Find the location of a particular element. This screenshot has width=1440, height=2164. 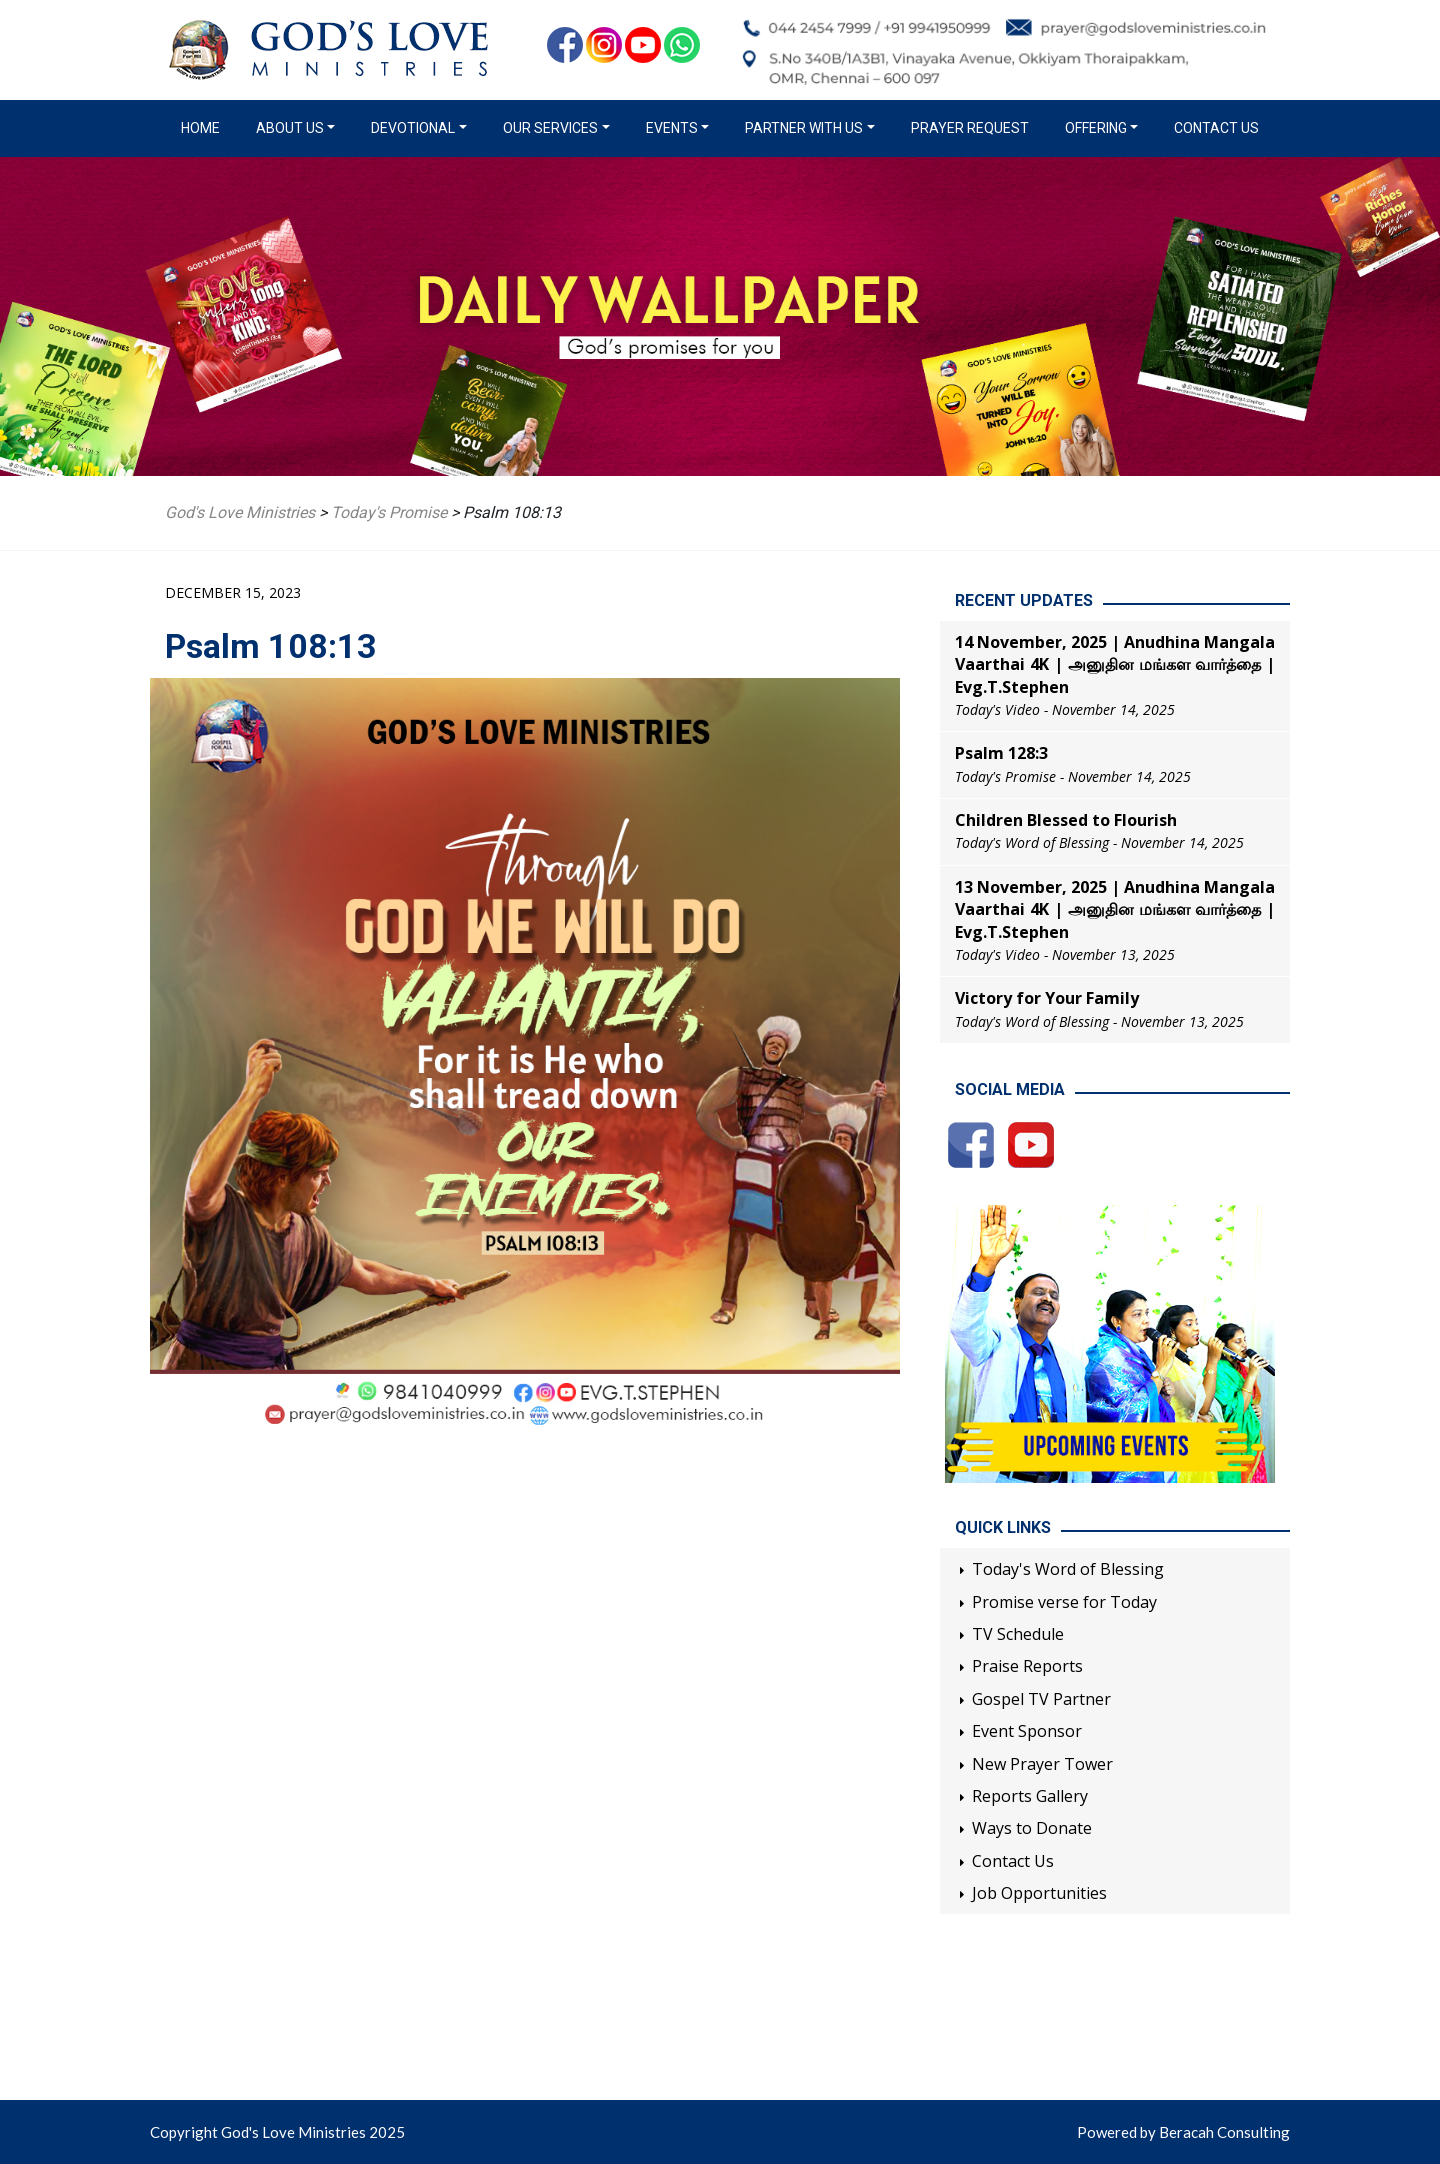

Praise Reports is located at coordinates (1027, 1666).